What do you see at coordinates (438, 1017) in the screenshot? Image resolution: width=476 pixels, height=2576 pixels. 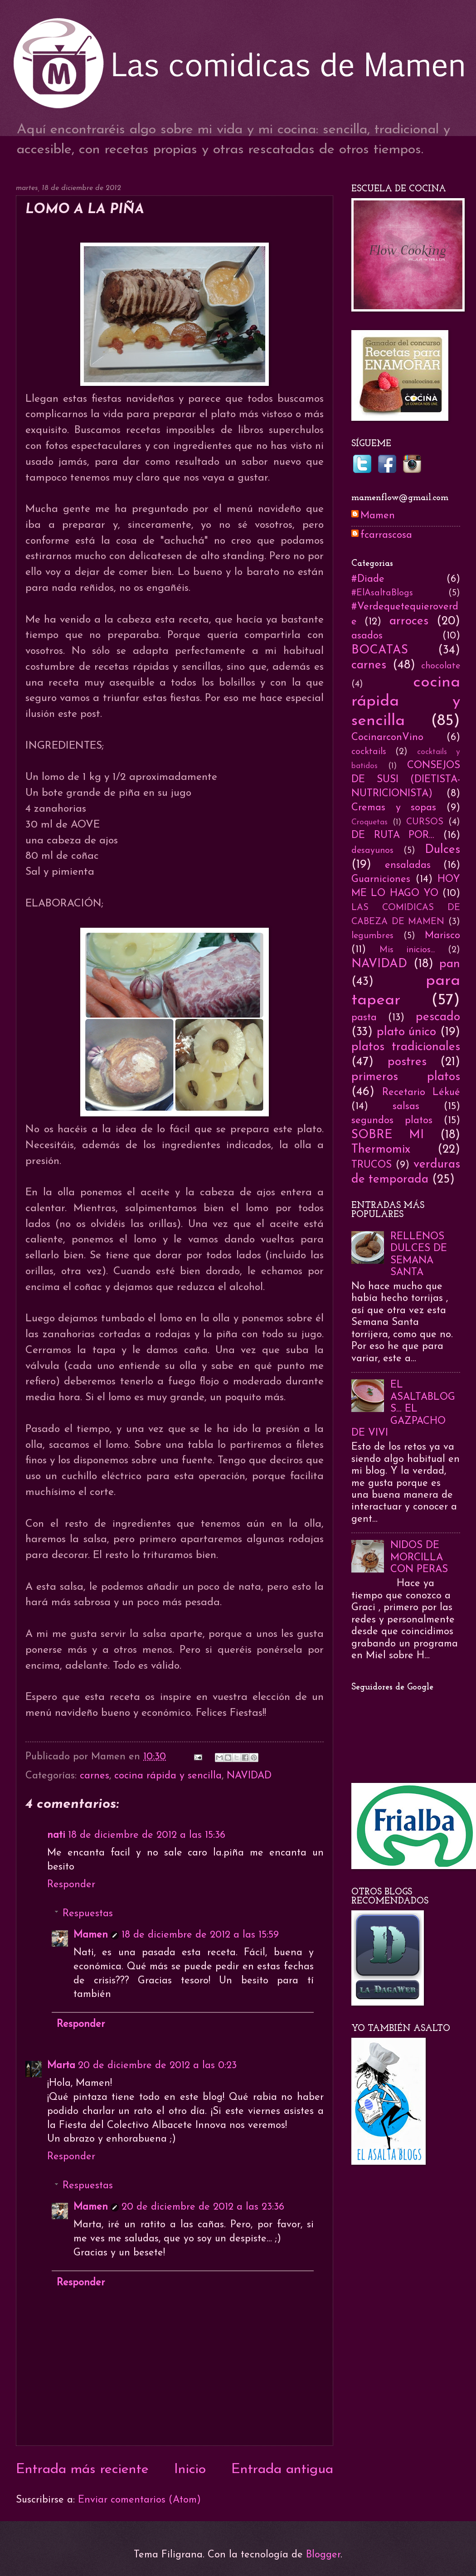 I see `pescado` at bounding box center [438, 1017].